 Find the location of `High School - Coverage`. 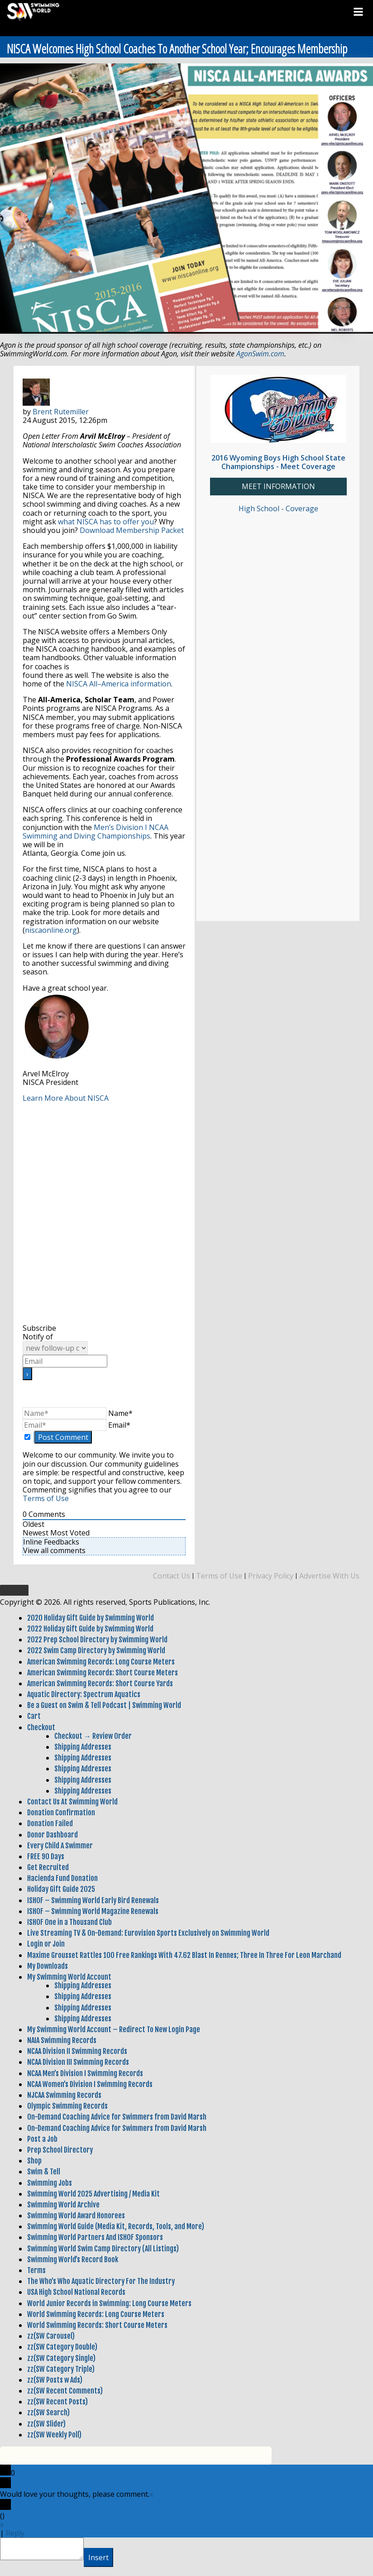

High School - Coverage is located at coordinates (278, 508).